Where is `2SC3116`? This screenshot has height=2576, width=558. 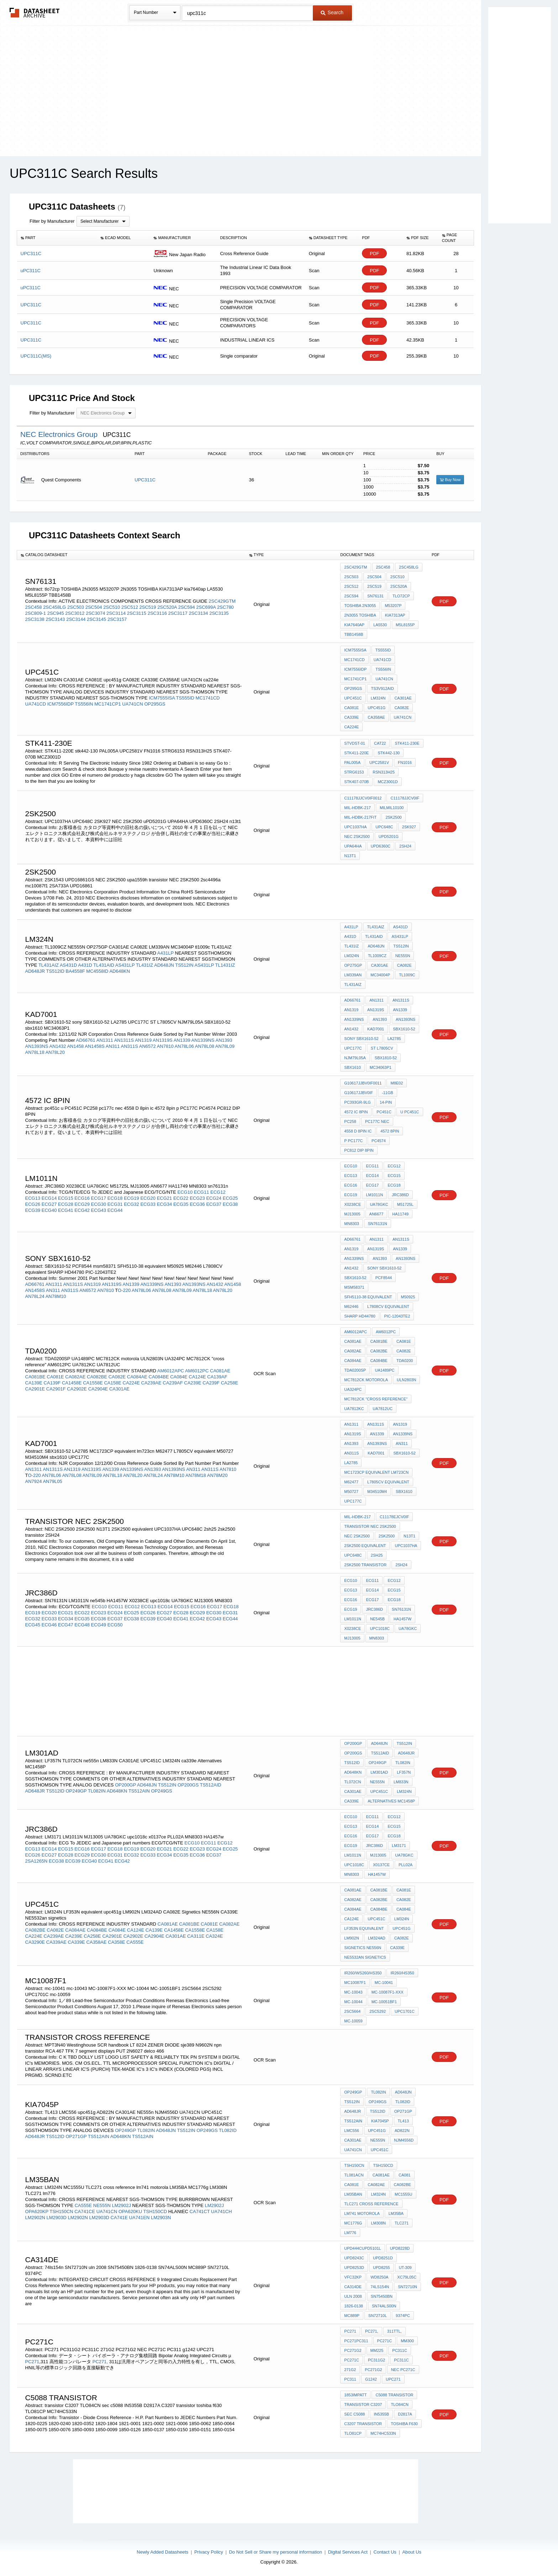 2SC3116 is located at coordinates (157, 613).